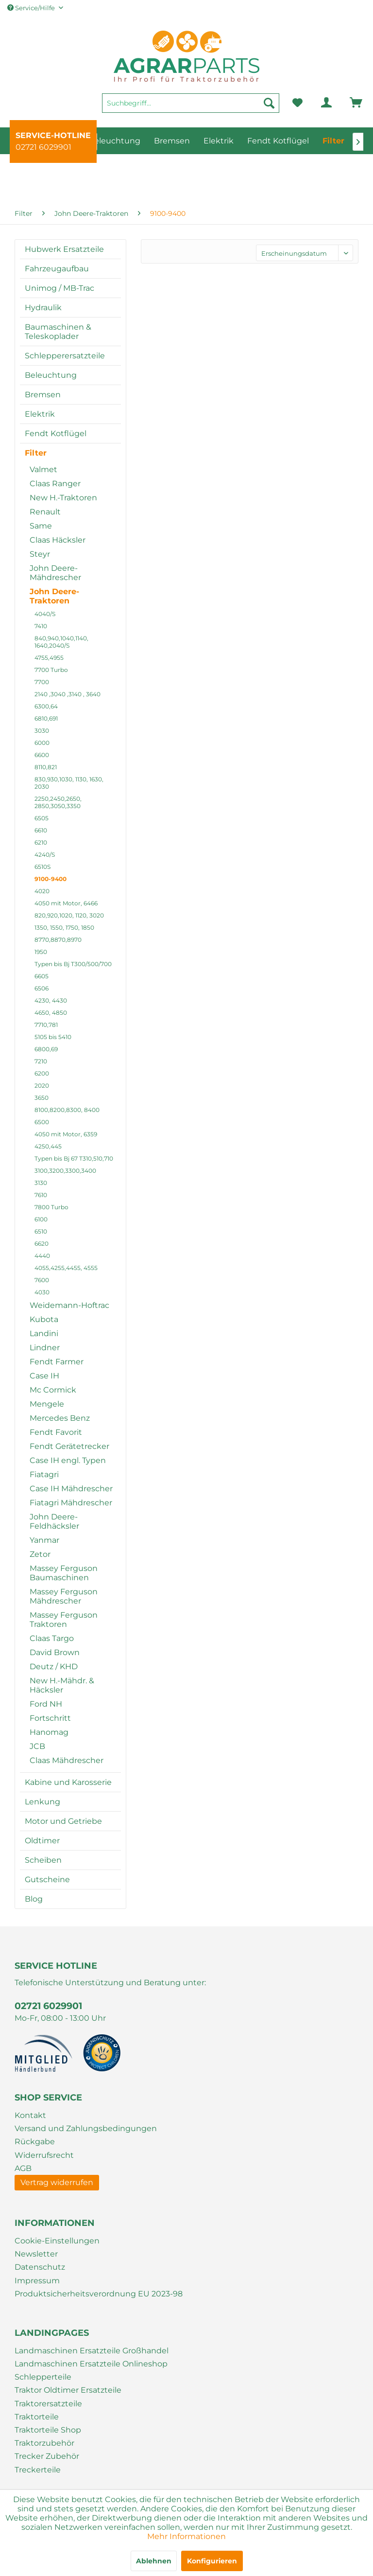 The width and height of the screenshot is (373, 2576). I want to click on Fendt Favorit, so click(56, 1432).